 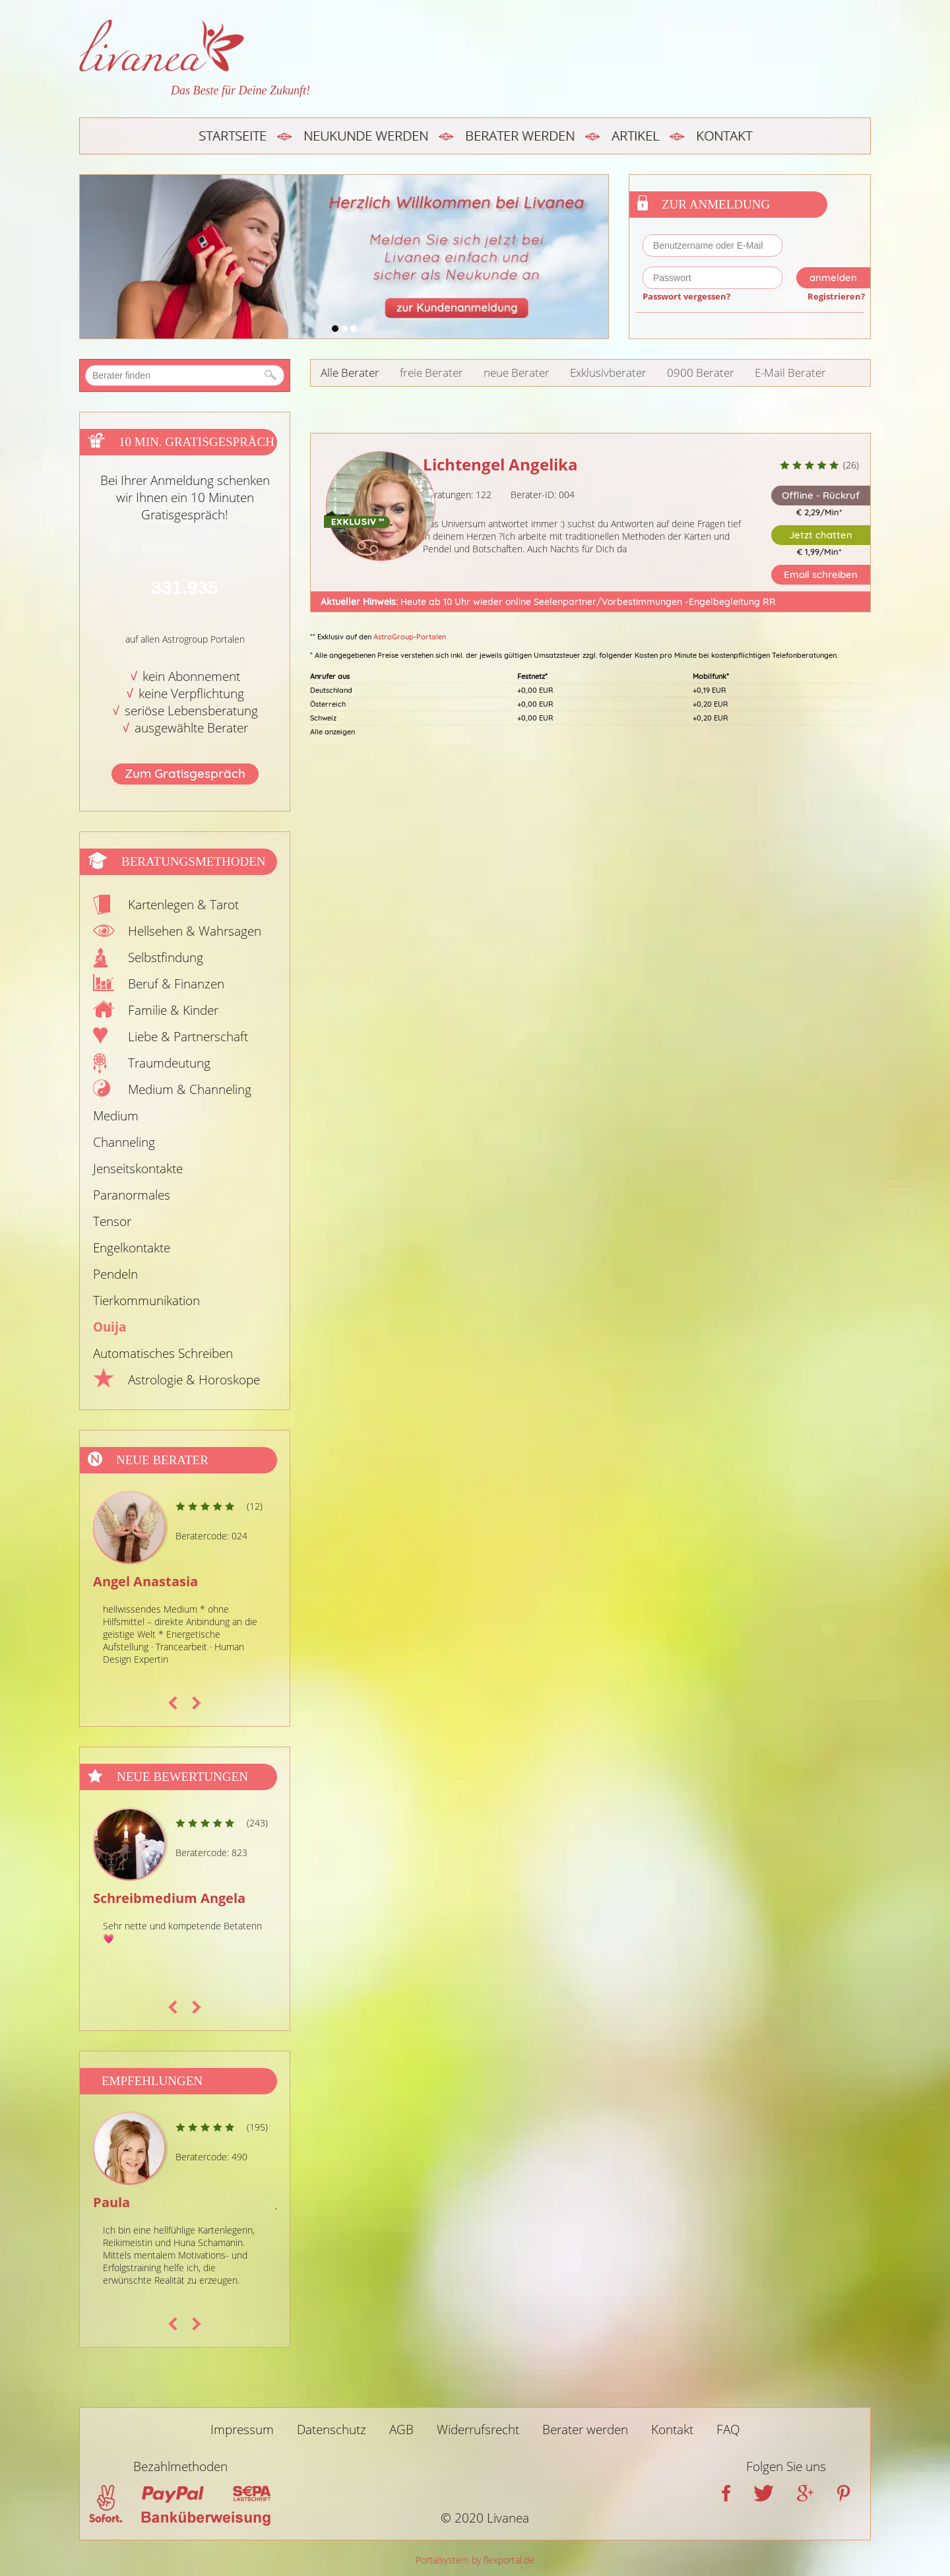 What do you see at coordinates (478, 2429) in the screenshot?
I see `Widerrufsrecht` at bounding box center [478, 2429].